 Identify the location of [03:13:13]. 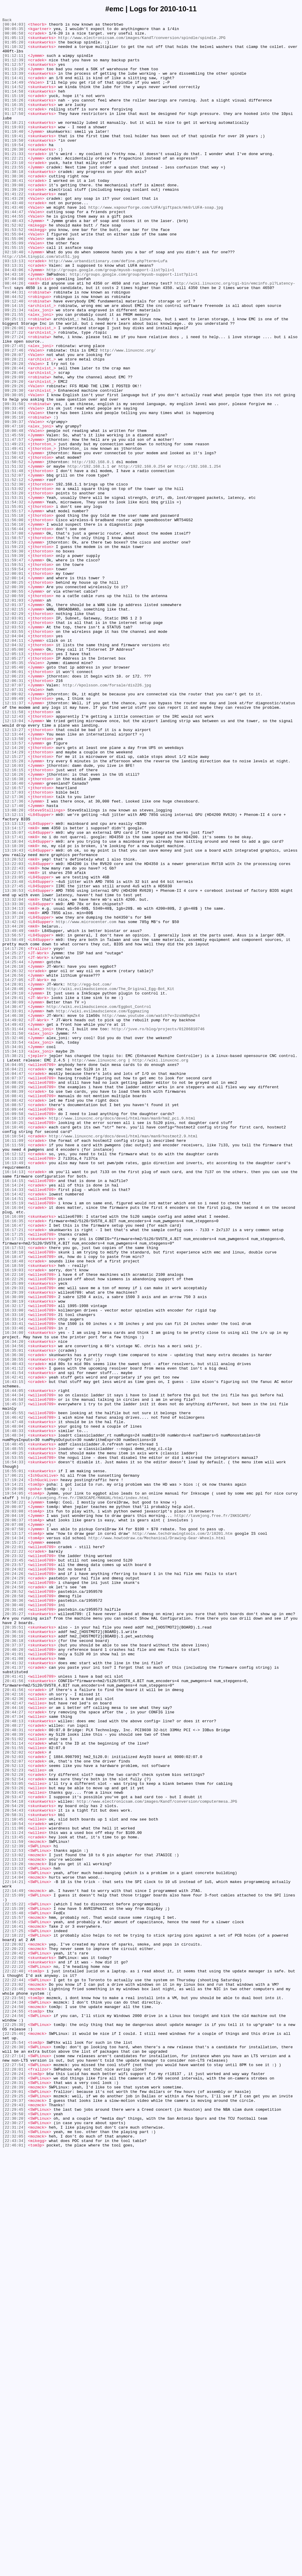
(14, 310).